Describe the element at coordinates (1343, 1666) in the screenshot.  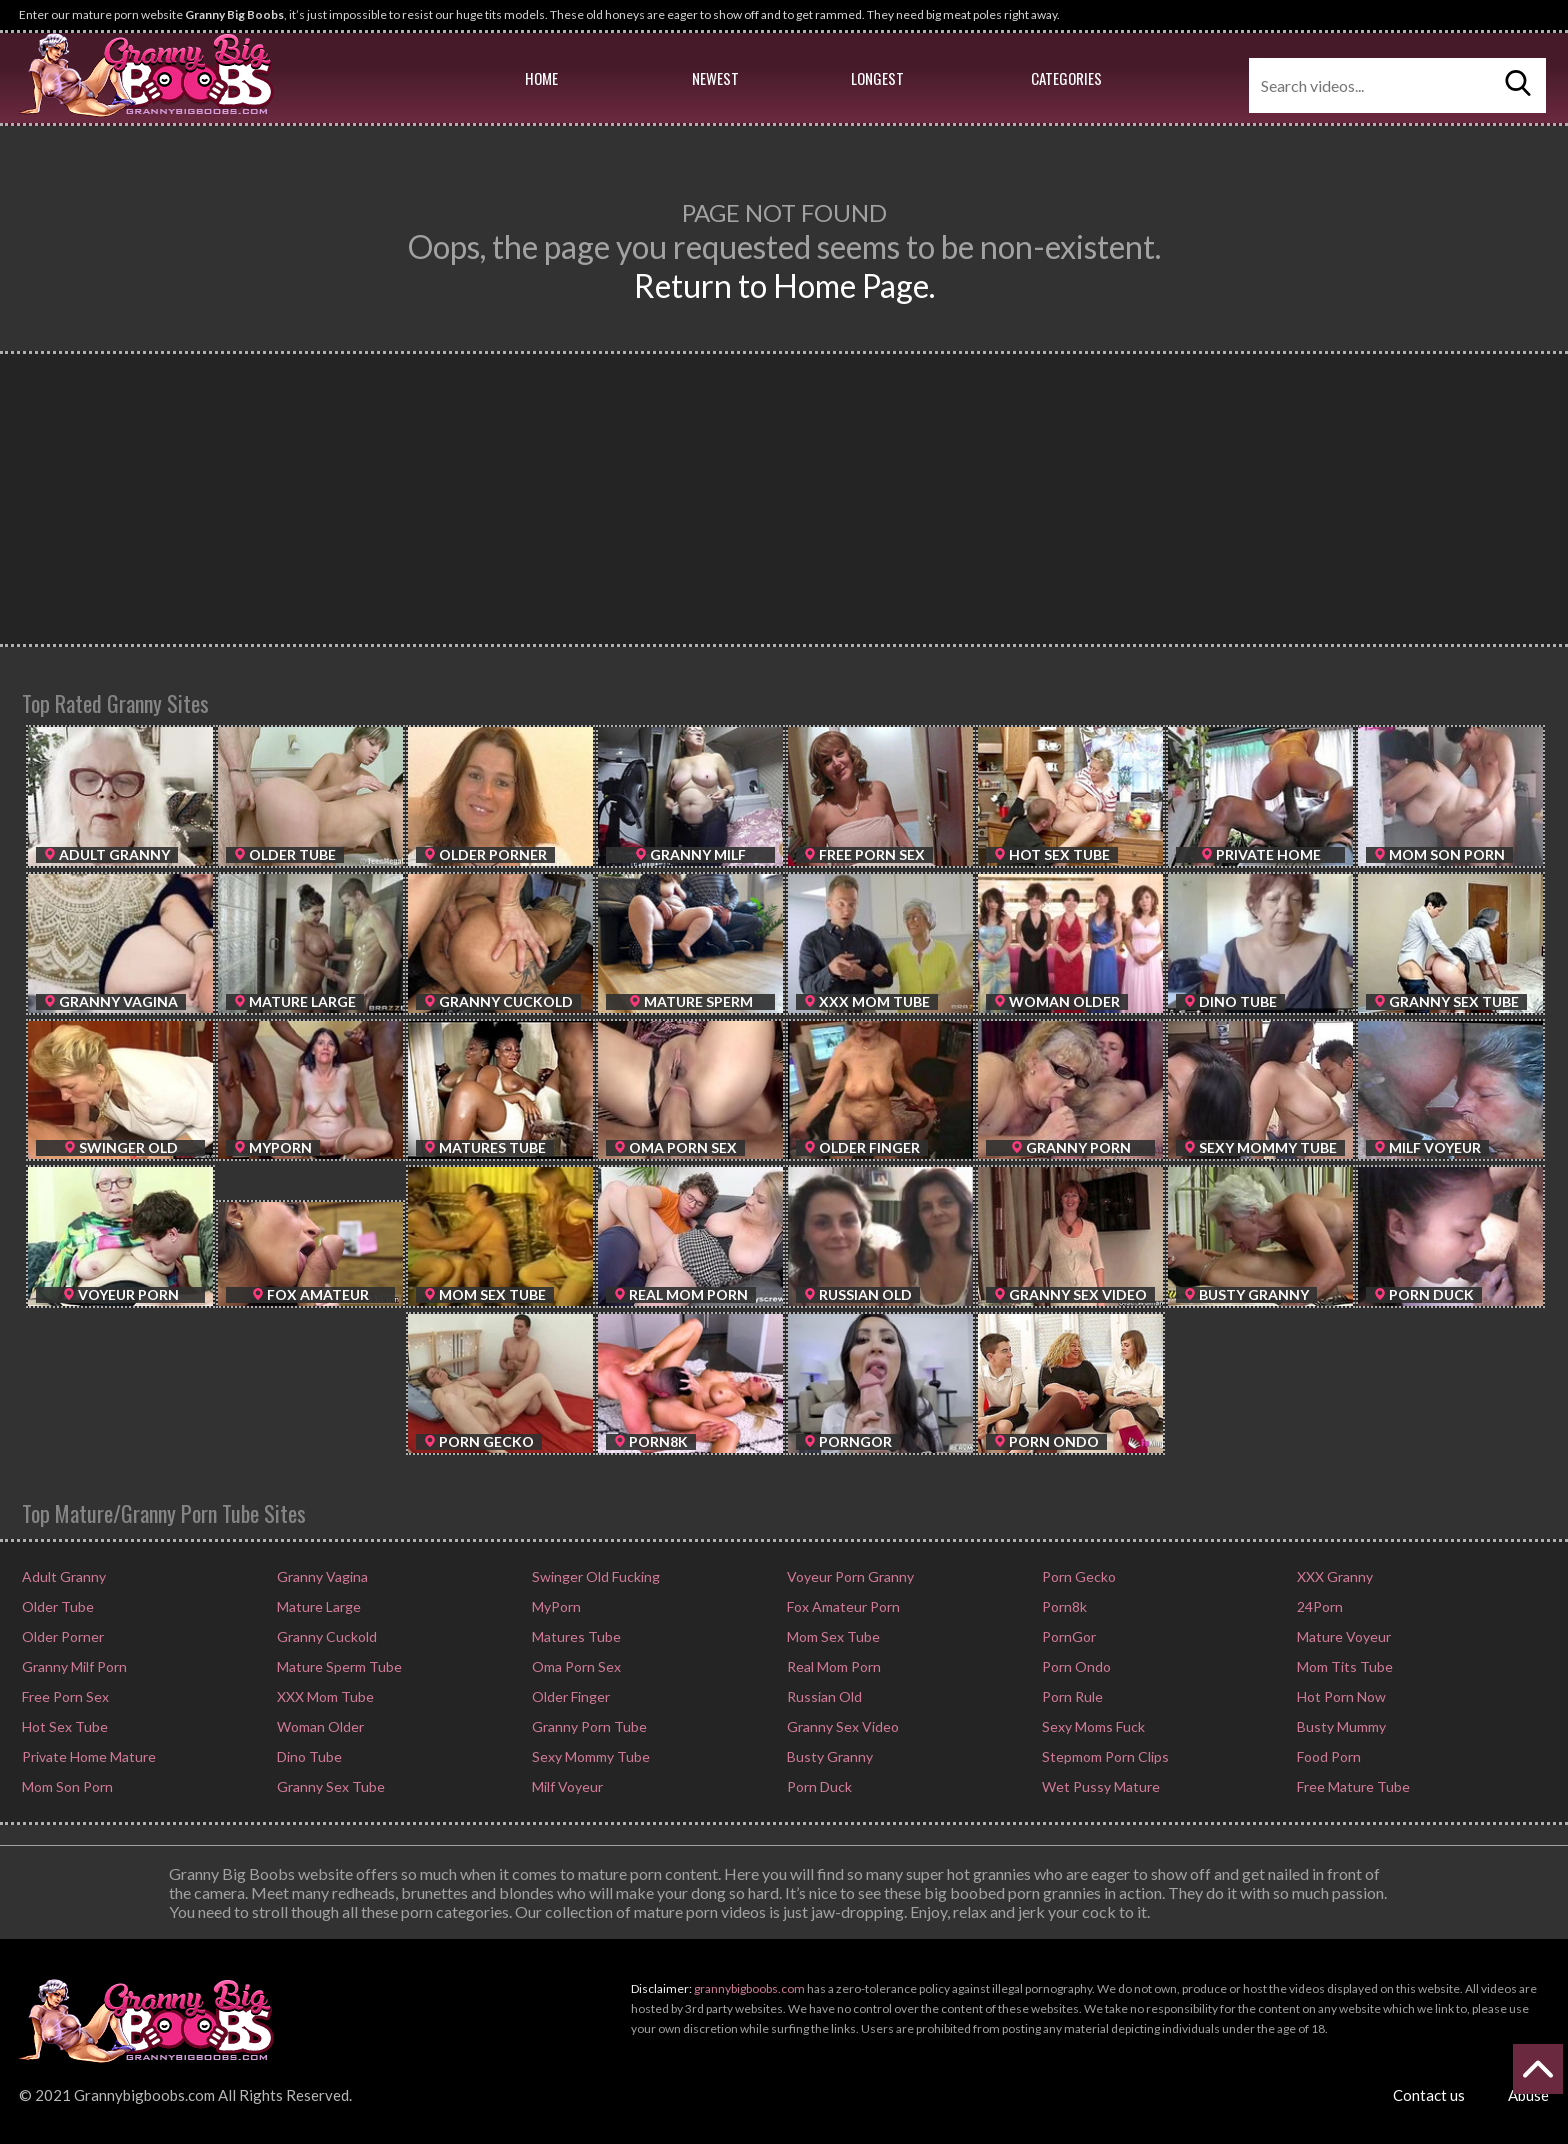
I see `Mom Tits Tube` at that location.